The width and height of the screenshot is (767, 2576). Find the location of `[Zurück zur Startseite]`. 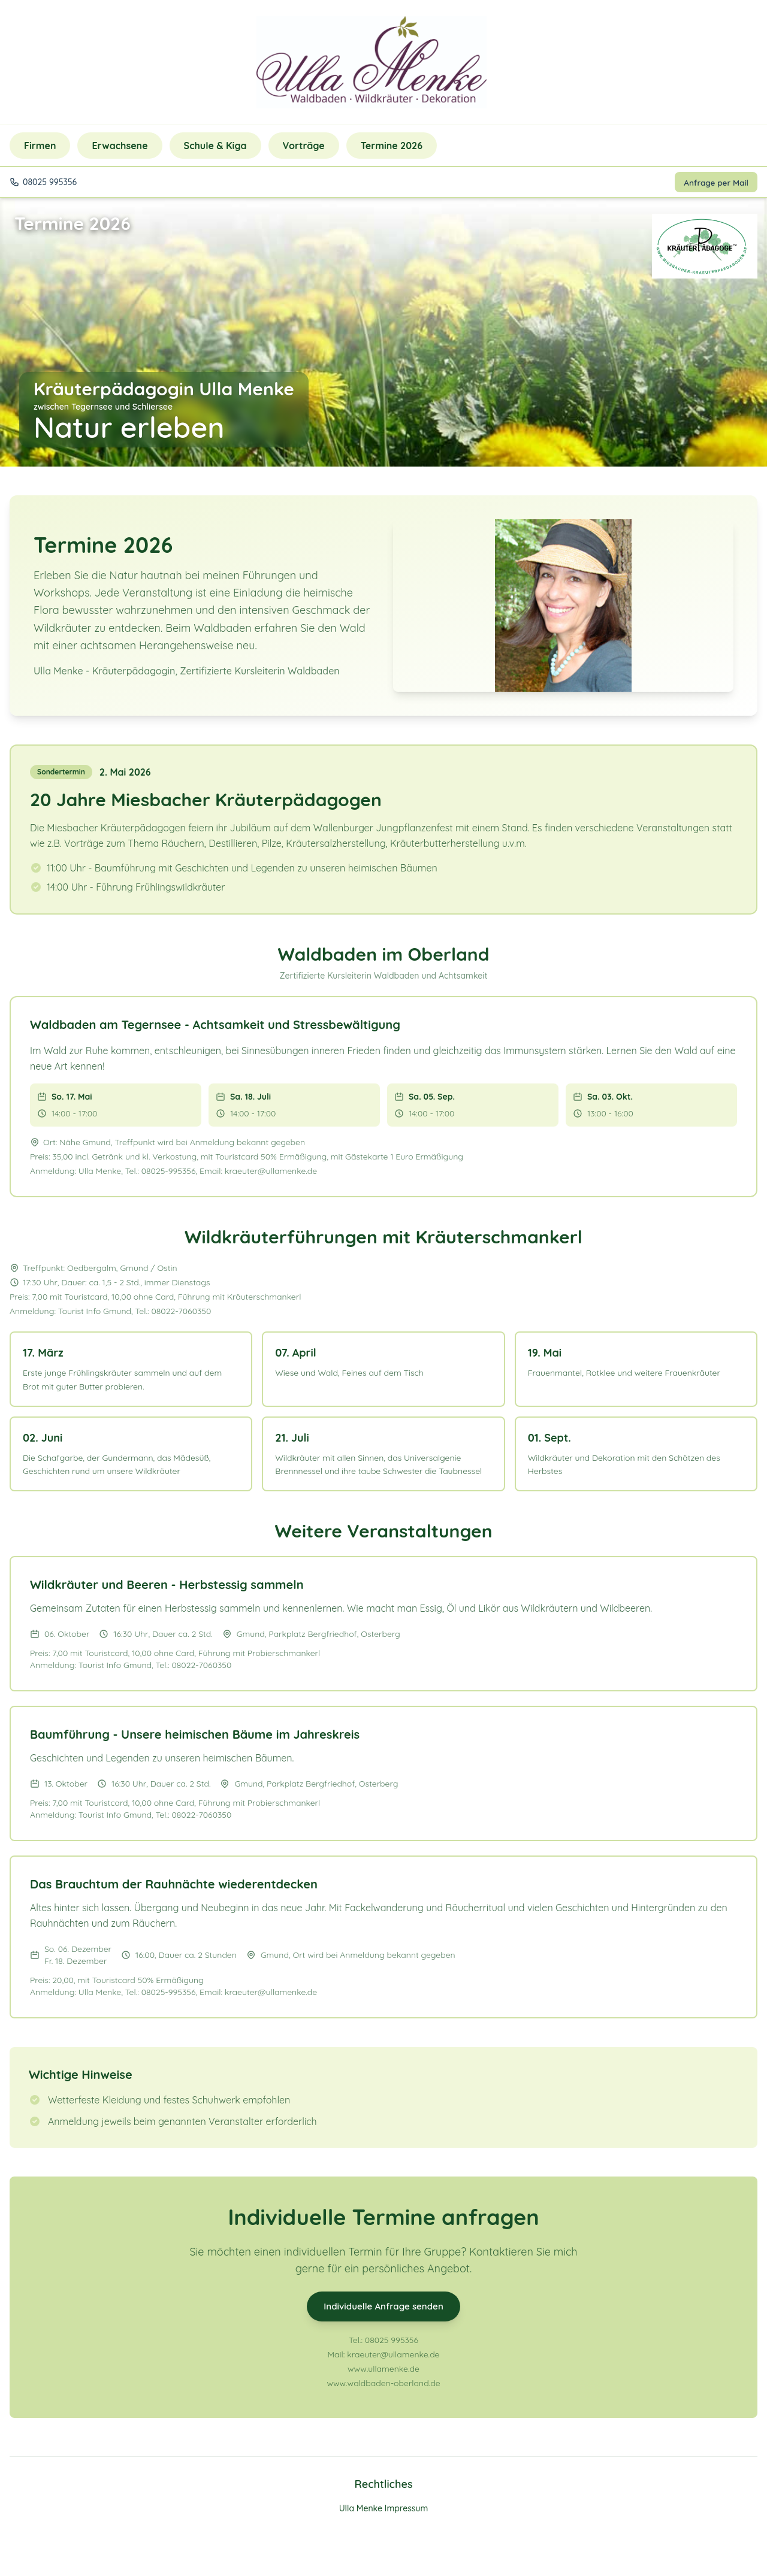

[Zurück zur Startseite] is located at coordinates (371, 62).